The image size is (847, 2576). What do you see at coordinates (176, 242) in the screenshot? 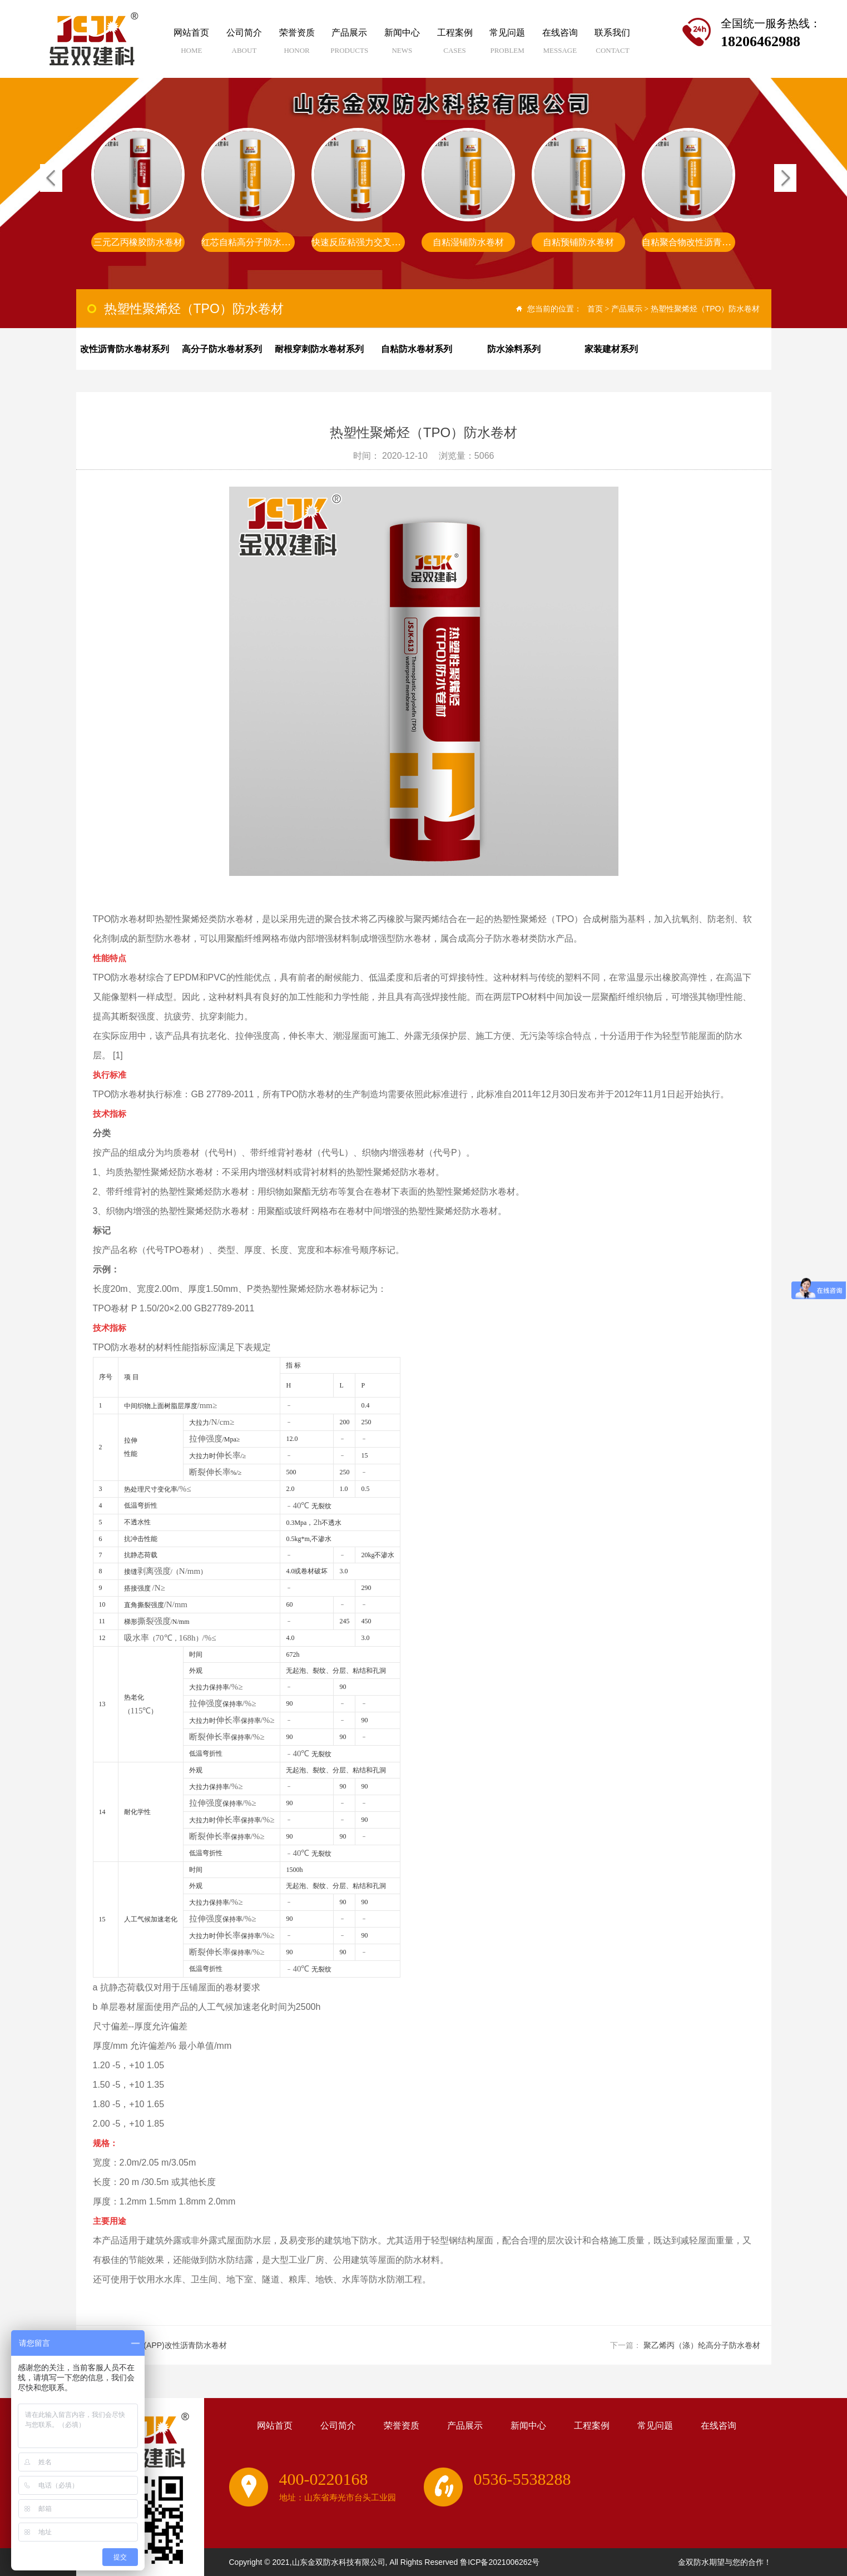
I see `非沥青基高分子自粘胶膜防水卷材` at bounding box center [176, 242].